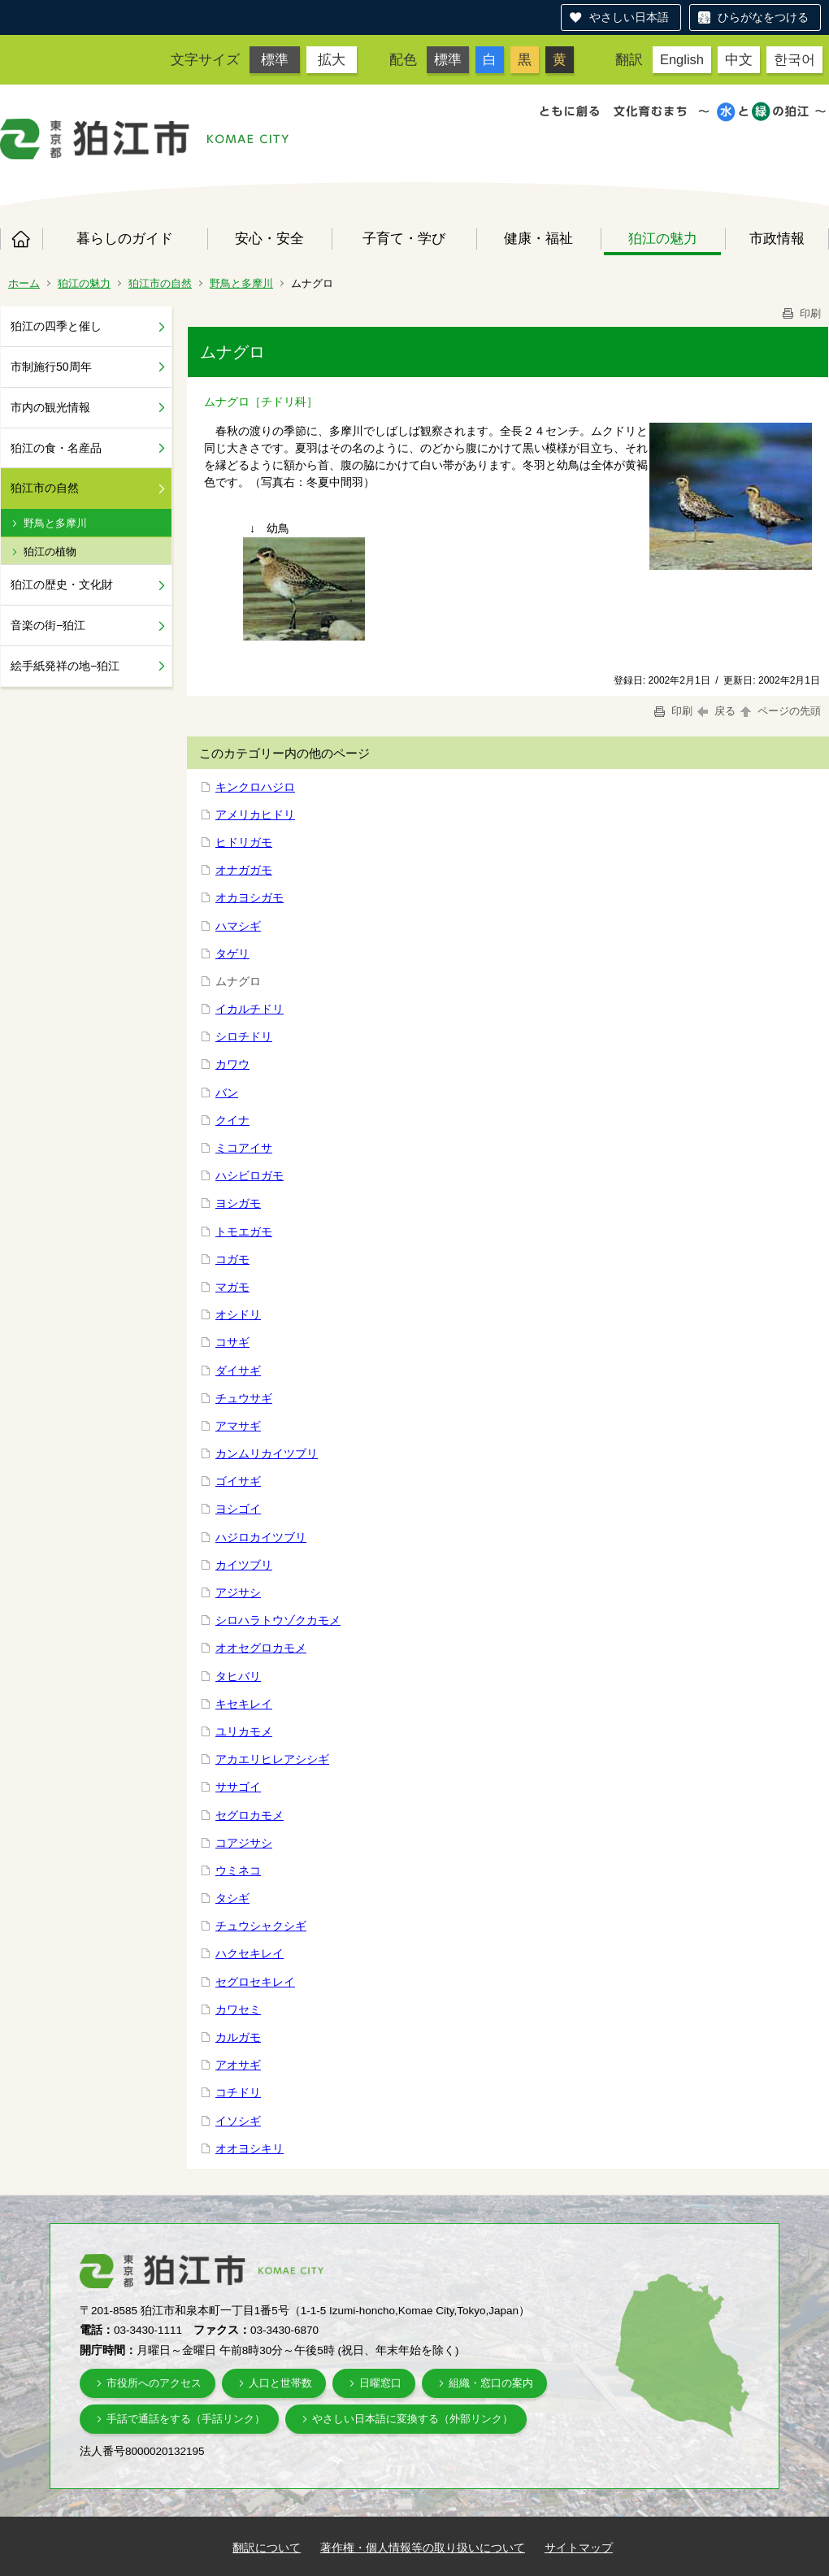  Describe the element at coordinates (249, 1175) in the screenshot. I see `ハシビロガモ` at that location.